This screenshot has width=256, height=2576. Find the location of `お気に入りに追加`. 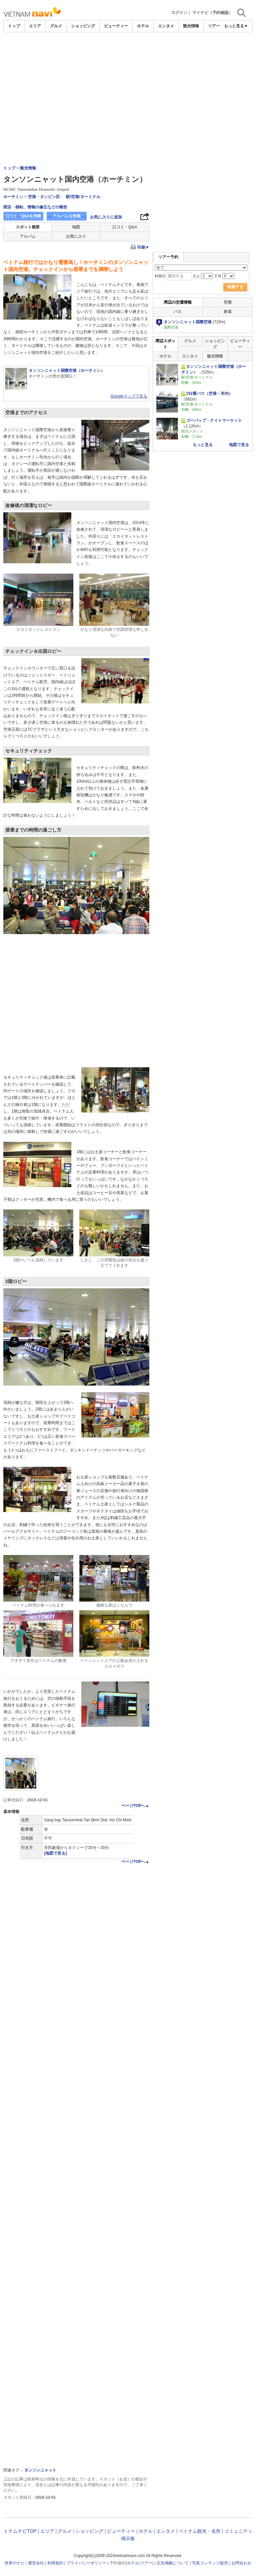

お気に入りに追加 is located at coordinates (106, 217).